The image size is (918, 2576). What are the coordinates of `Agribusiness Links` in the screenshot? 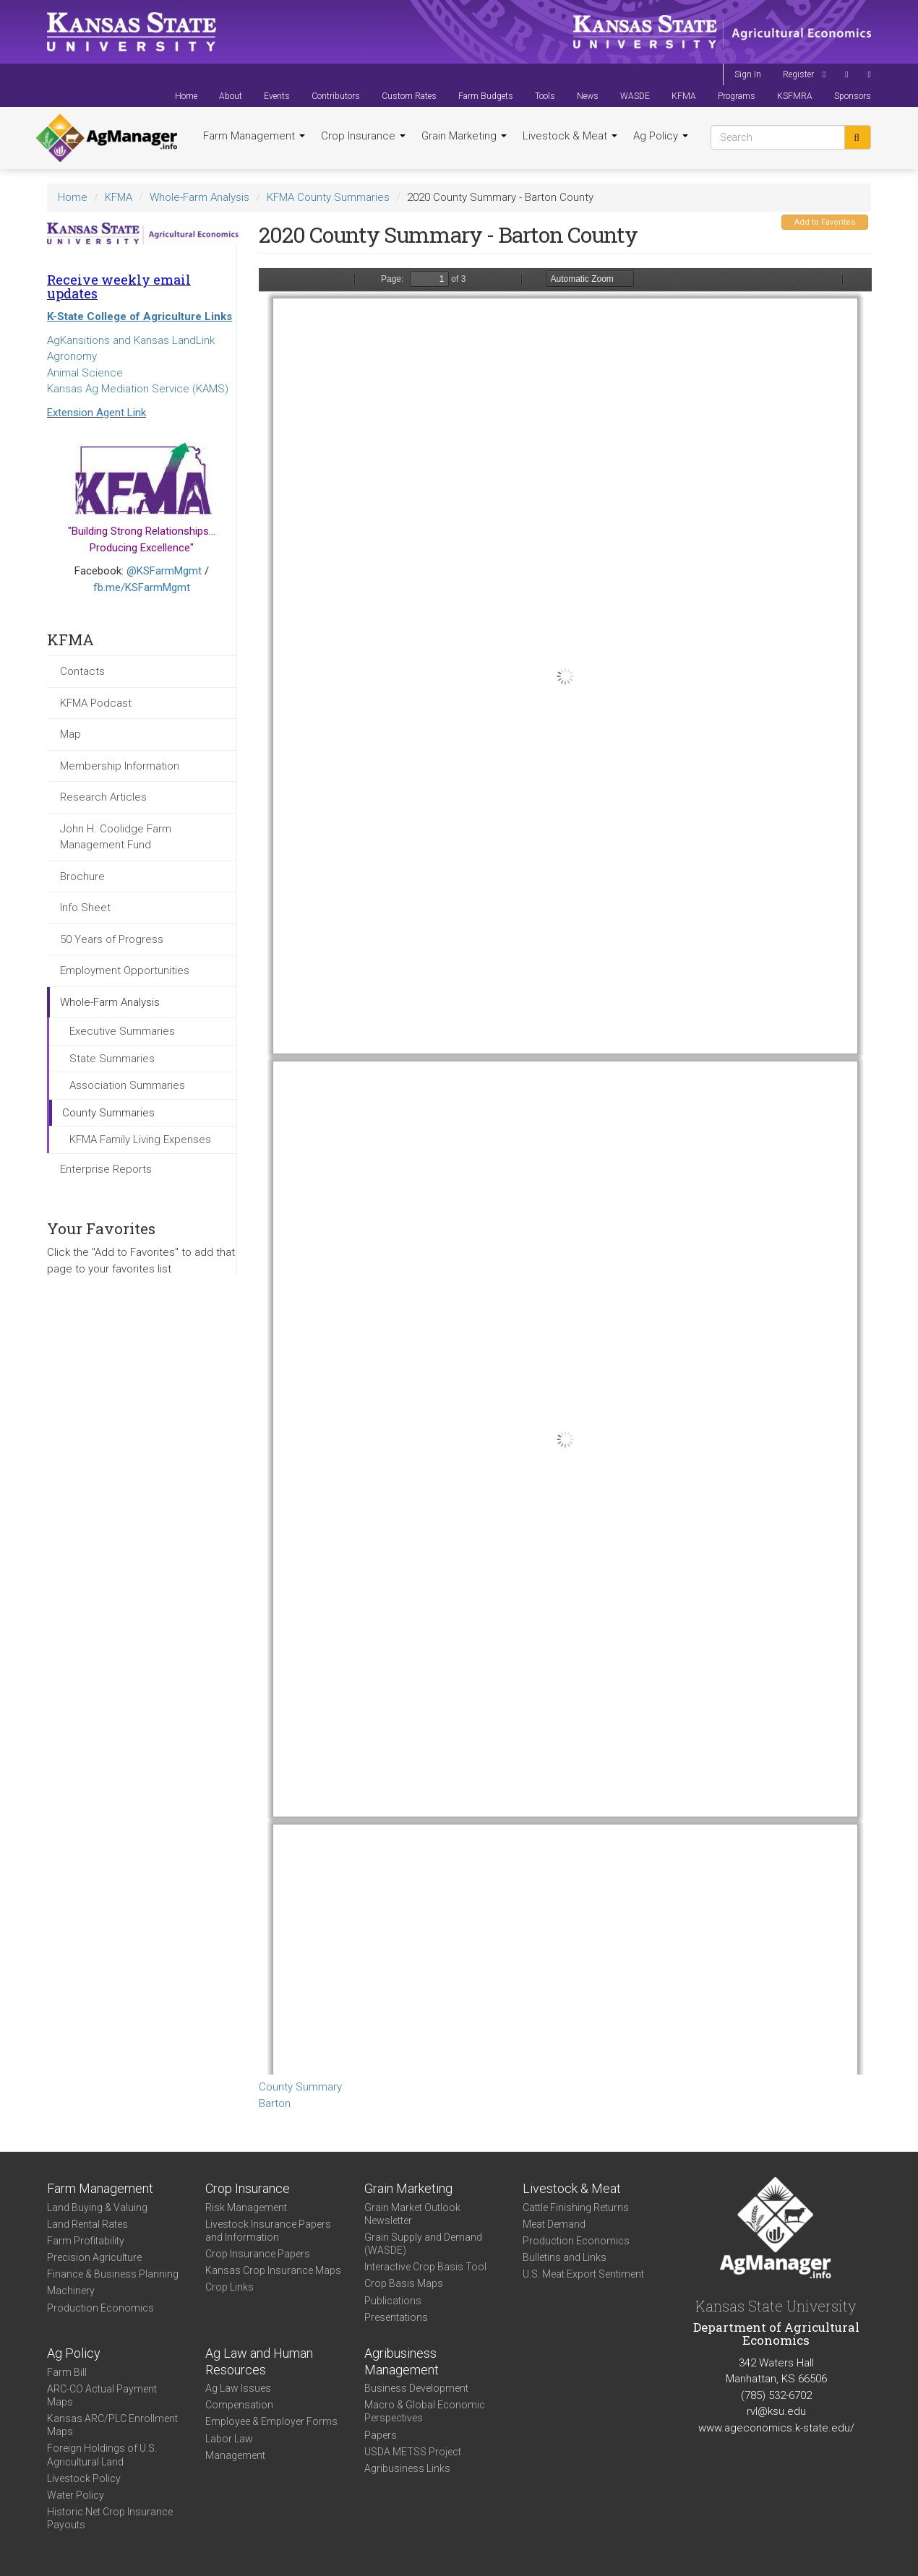 It's located at (407, 2468).